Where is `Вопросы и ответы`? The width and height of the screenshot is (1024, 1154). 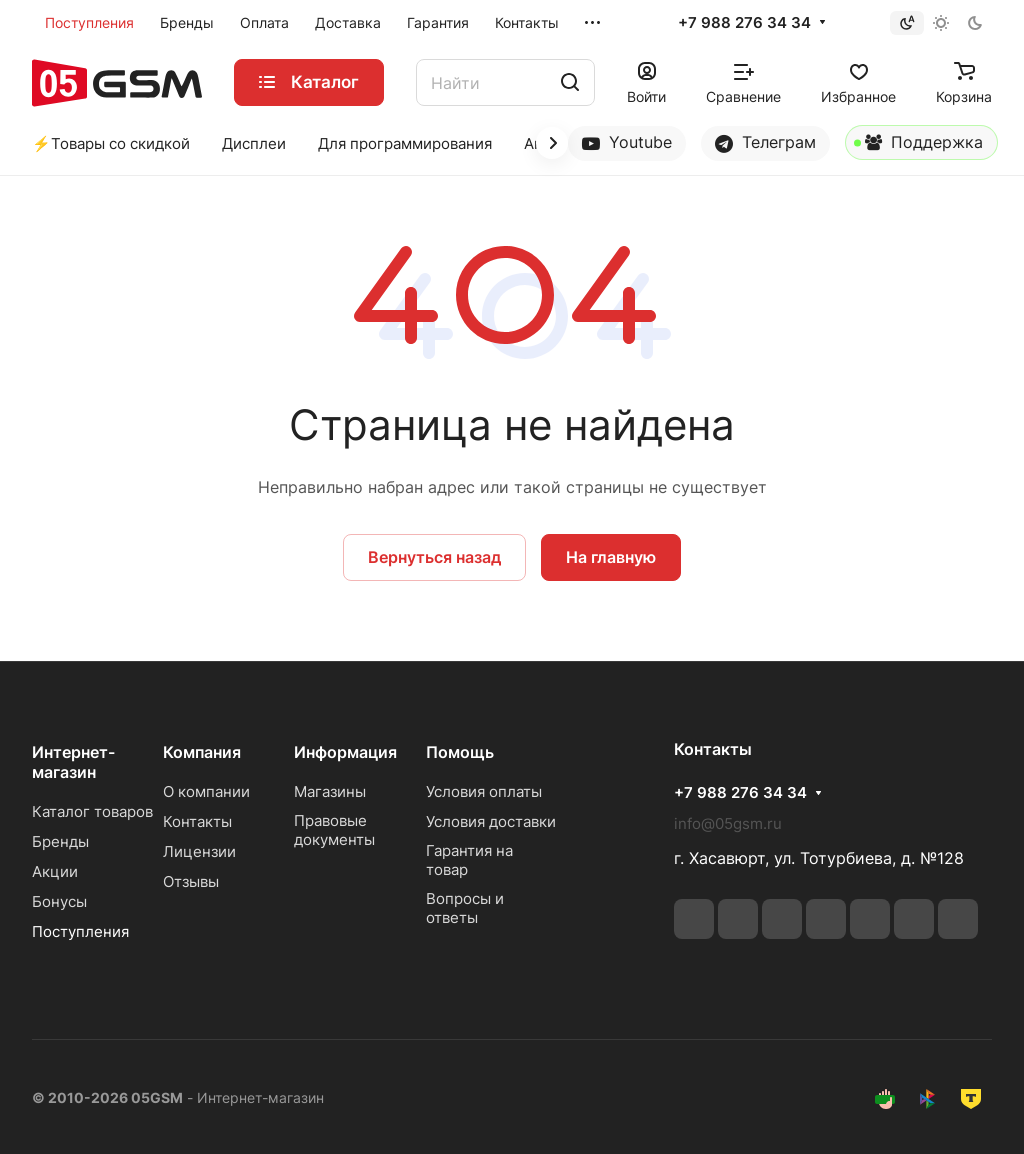 Вопросы и ответы is located at coordinates (465, 908).